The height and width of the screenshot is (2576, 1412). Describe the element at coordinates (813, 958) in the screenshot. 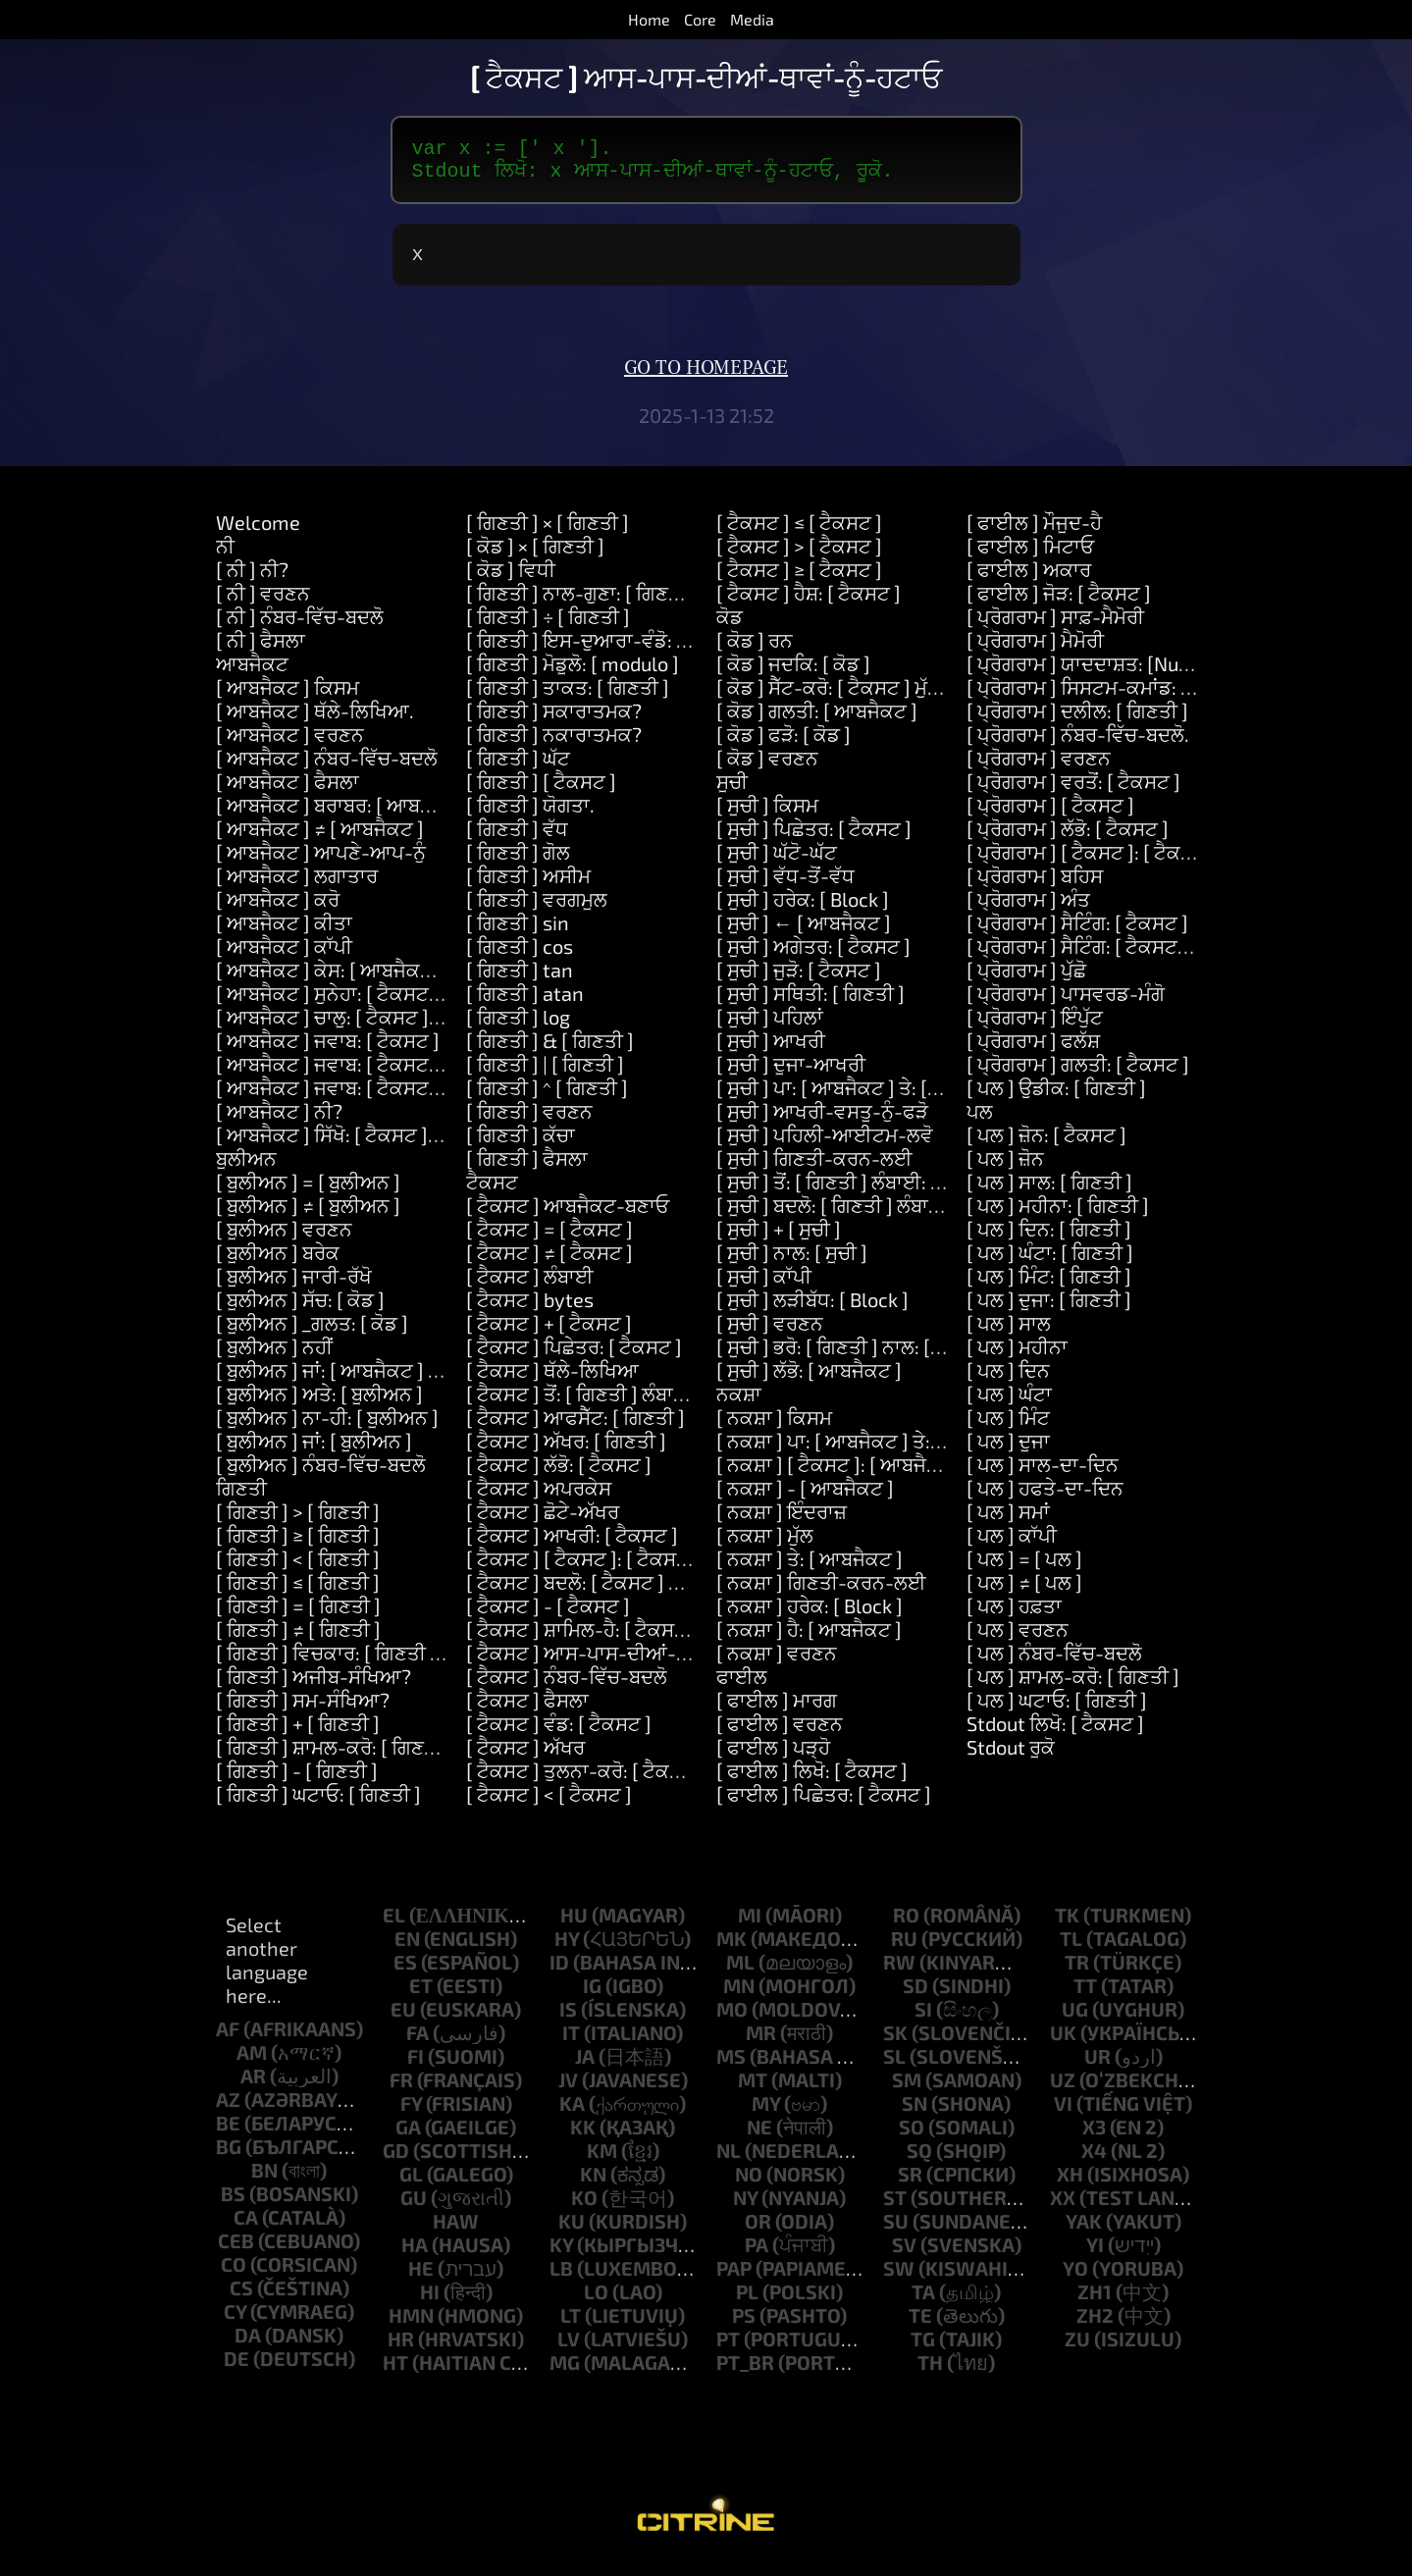

I see `[ ਸੂਚੀ ] ਅਗੇਤਰ: [ ਟੈਕਸਟ ]` at that location.